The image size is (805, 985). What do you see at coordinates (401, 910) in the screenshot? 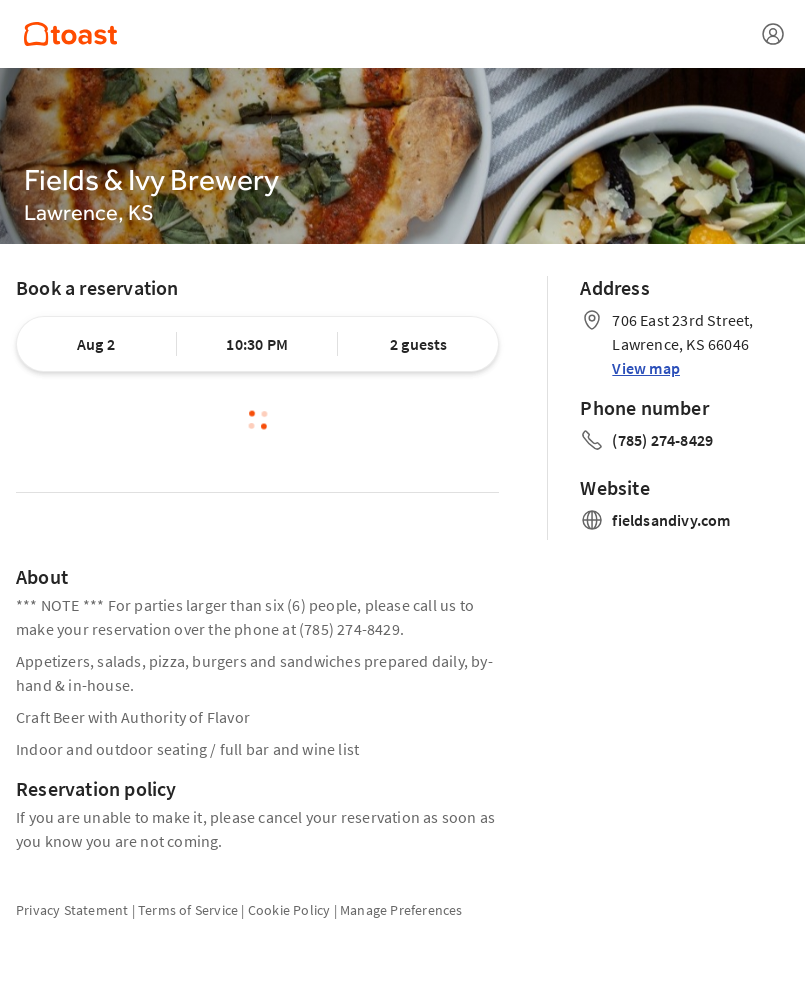
I see `Manage Preferences` at bounding box center [401, 910].